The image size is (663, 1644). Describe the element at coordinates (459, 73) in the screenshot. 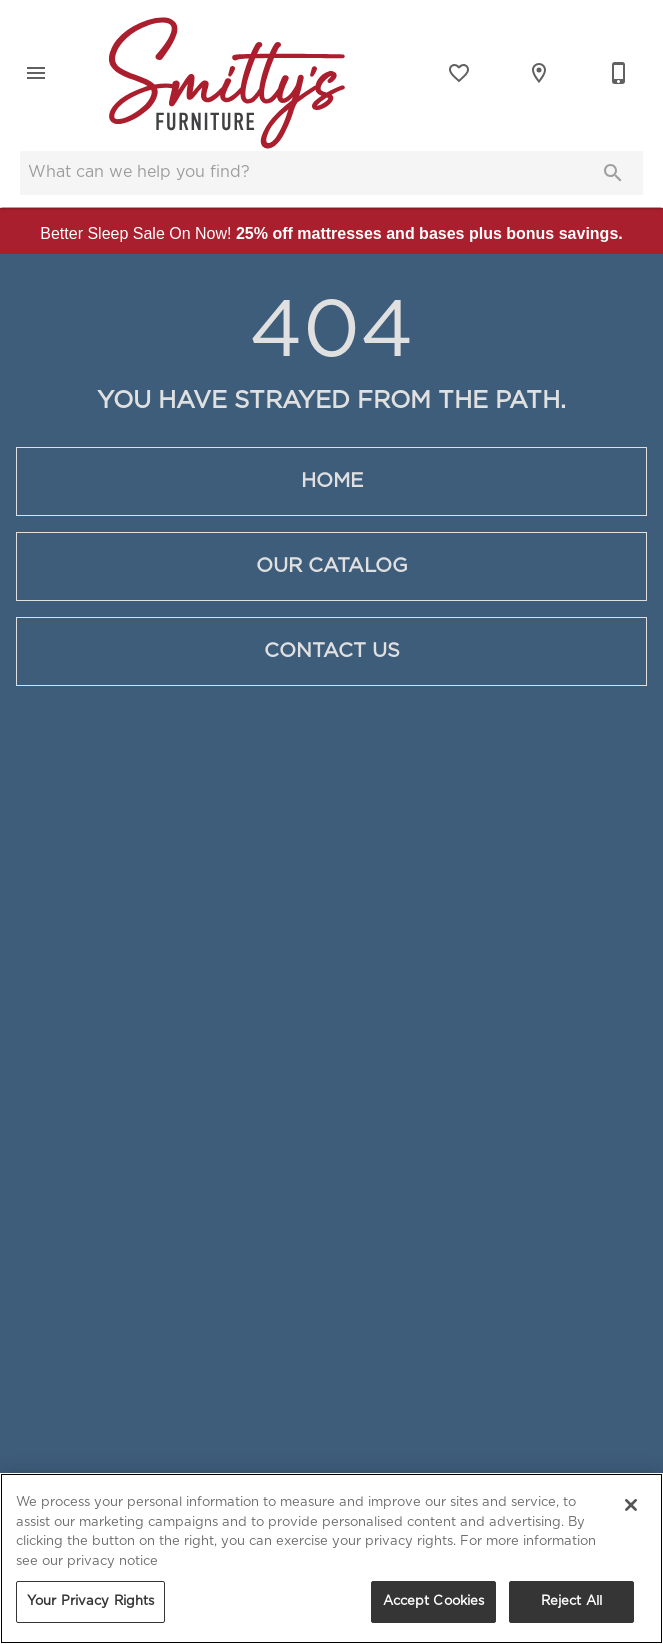

I see `[List]` at that location.